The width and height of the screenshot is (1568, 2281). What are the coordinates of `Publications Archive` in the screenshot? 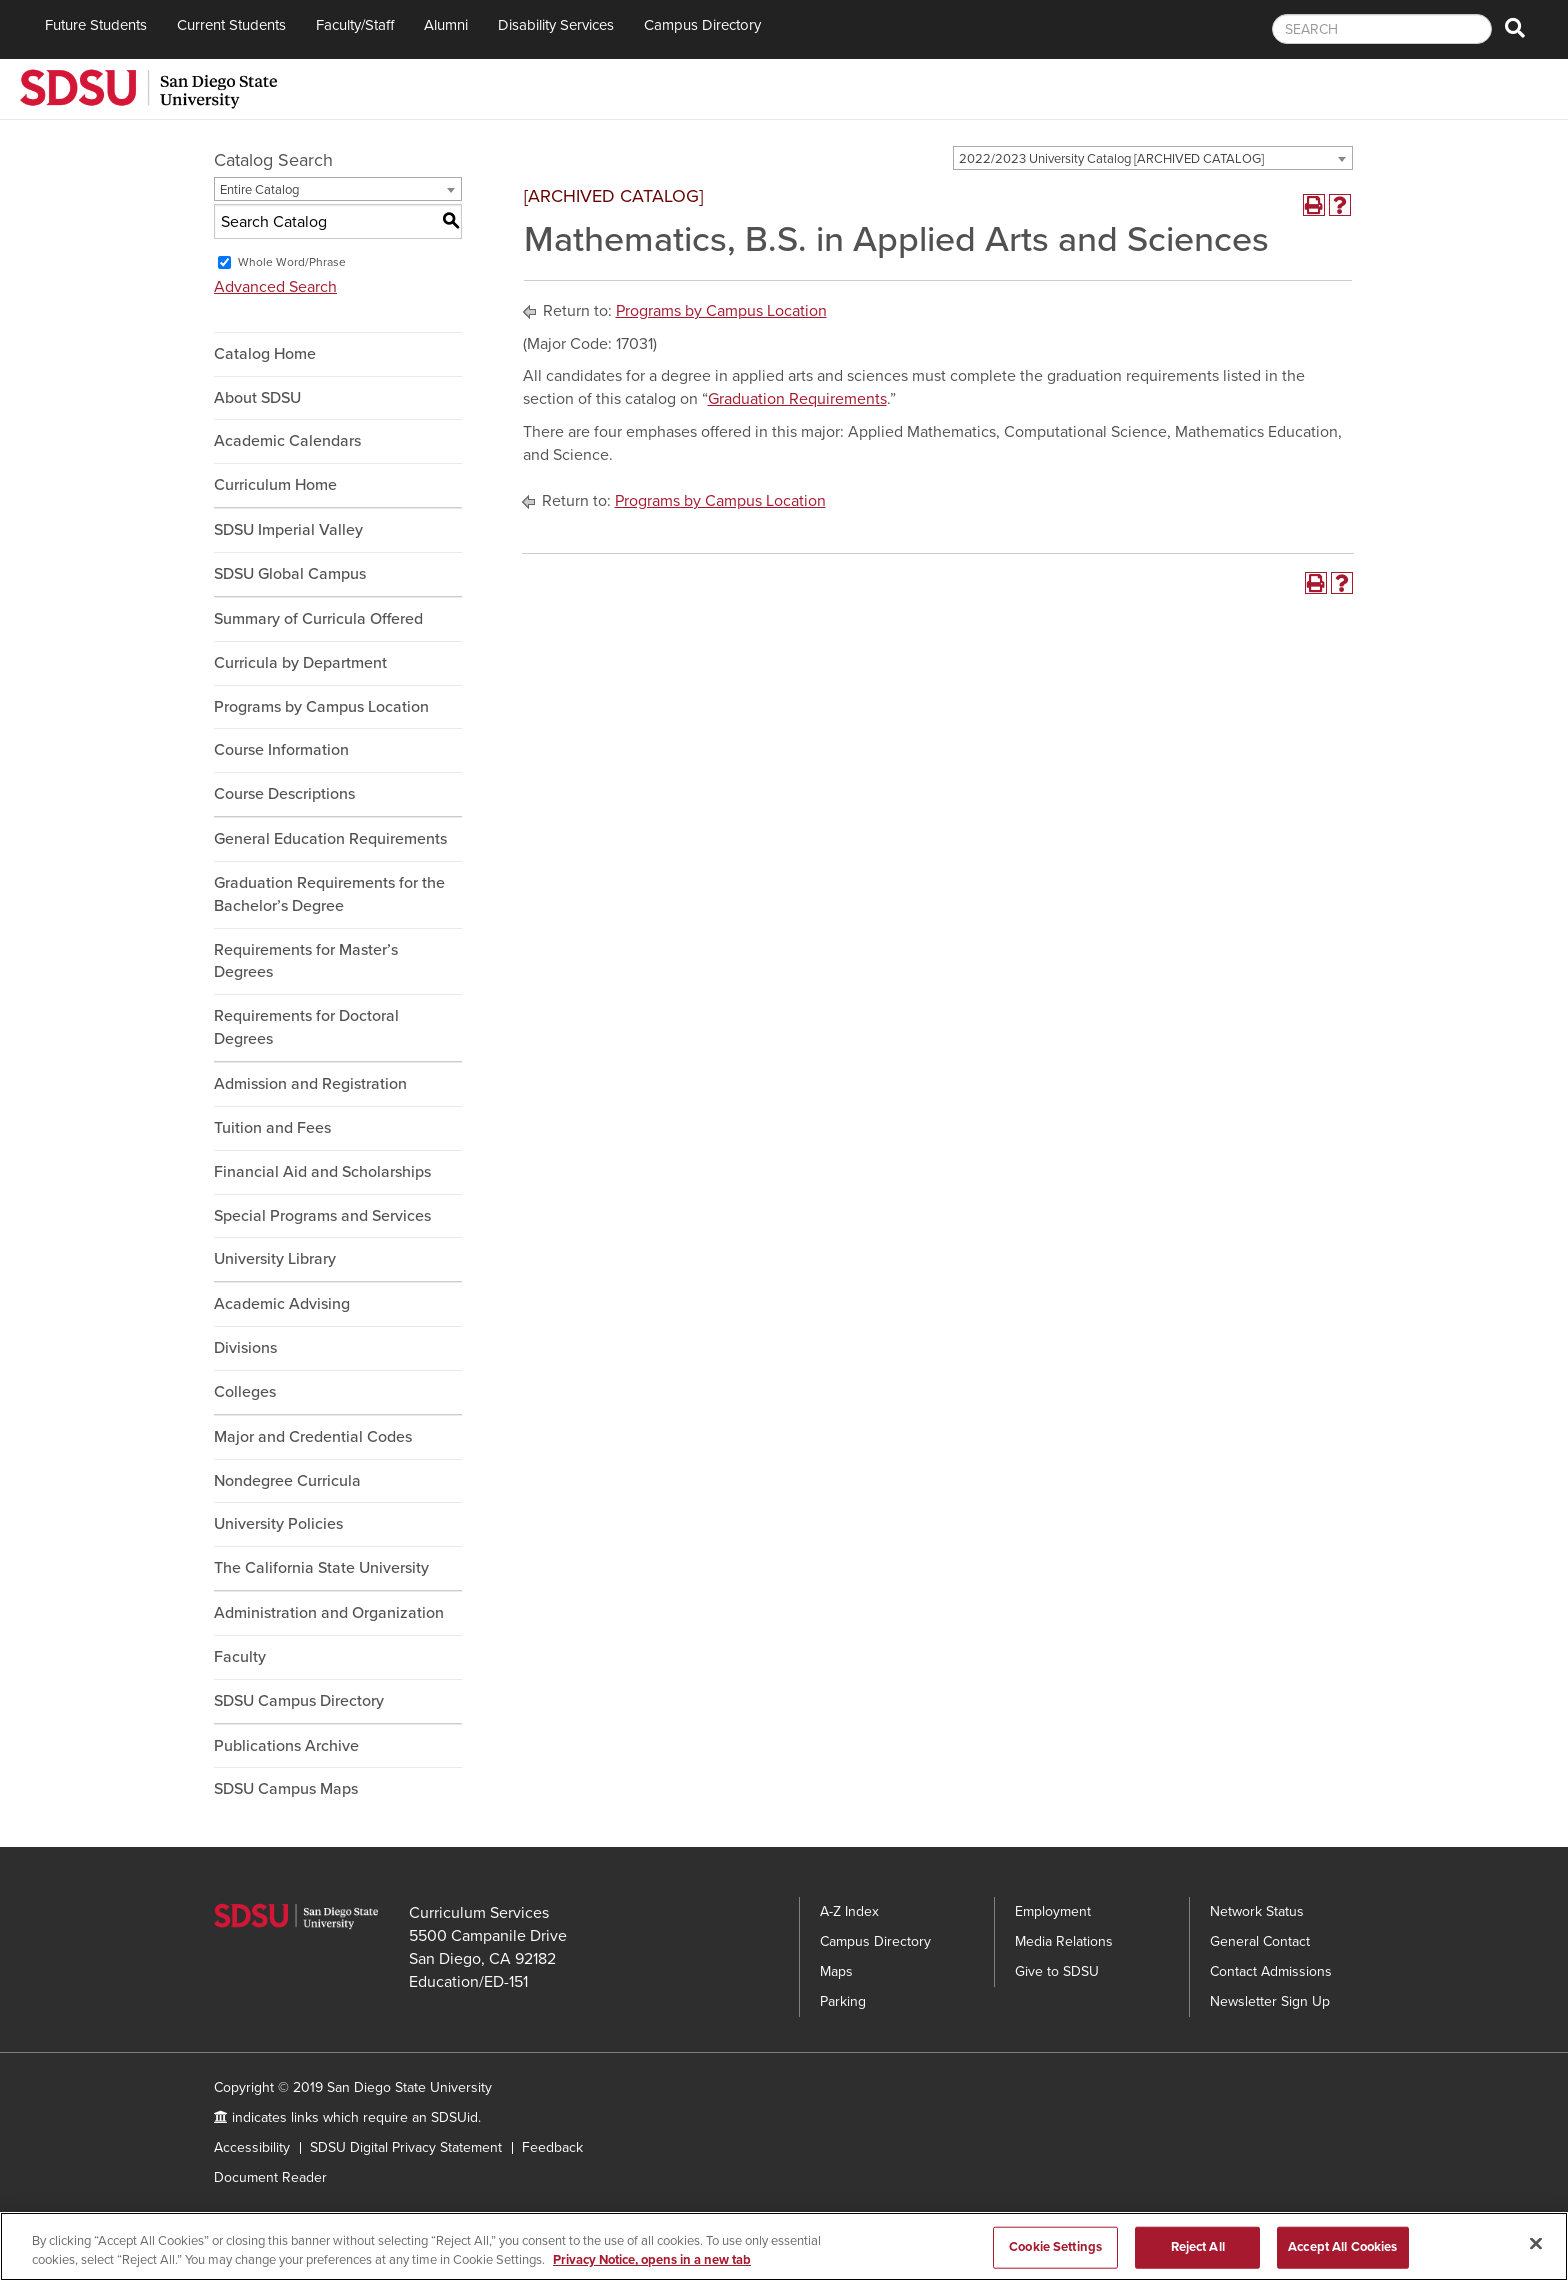 It's located at (286, 1746).